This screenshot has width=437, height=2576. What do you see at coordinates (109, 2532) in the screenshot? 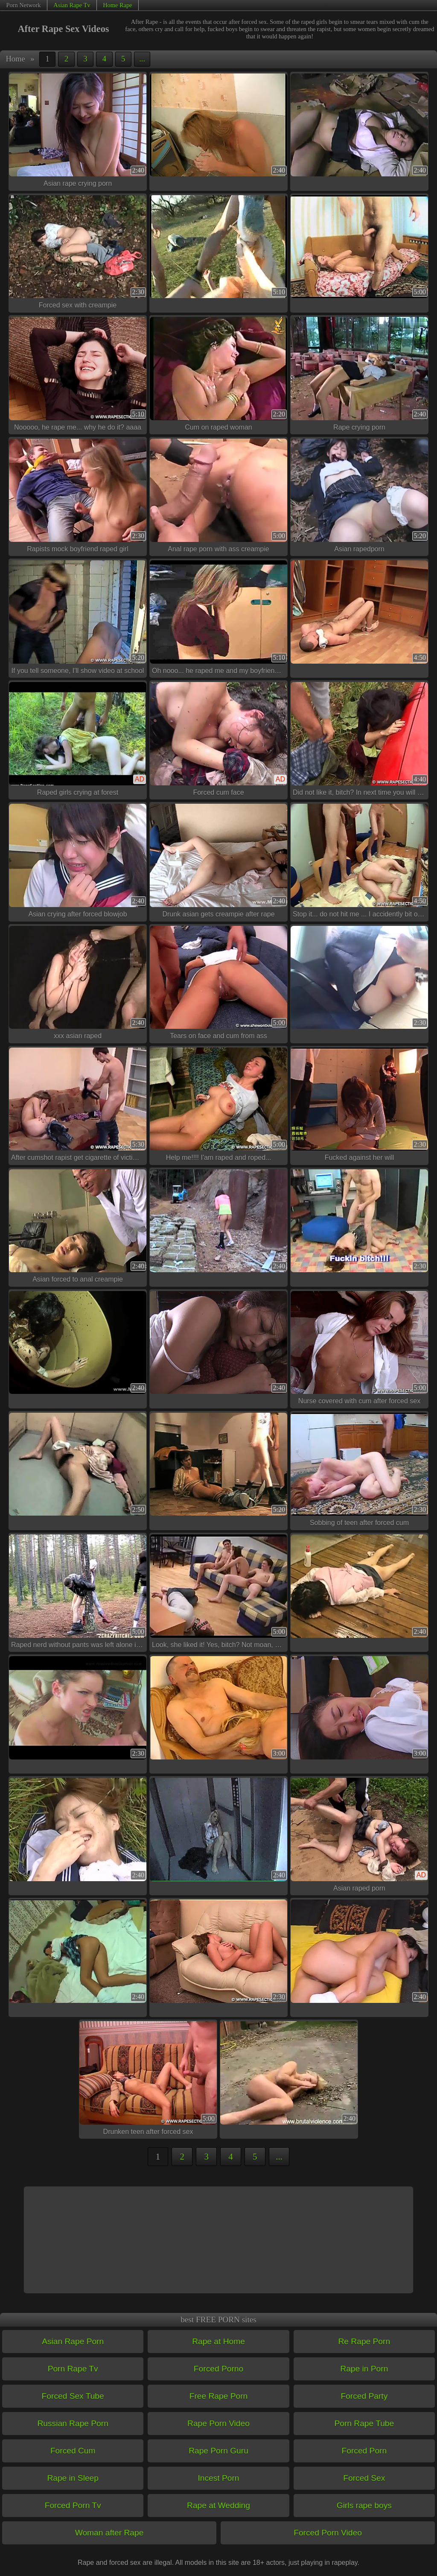
I see `Woman after Rape` at bounding box center [109, 2532].